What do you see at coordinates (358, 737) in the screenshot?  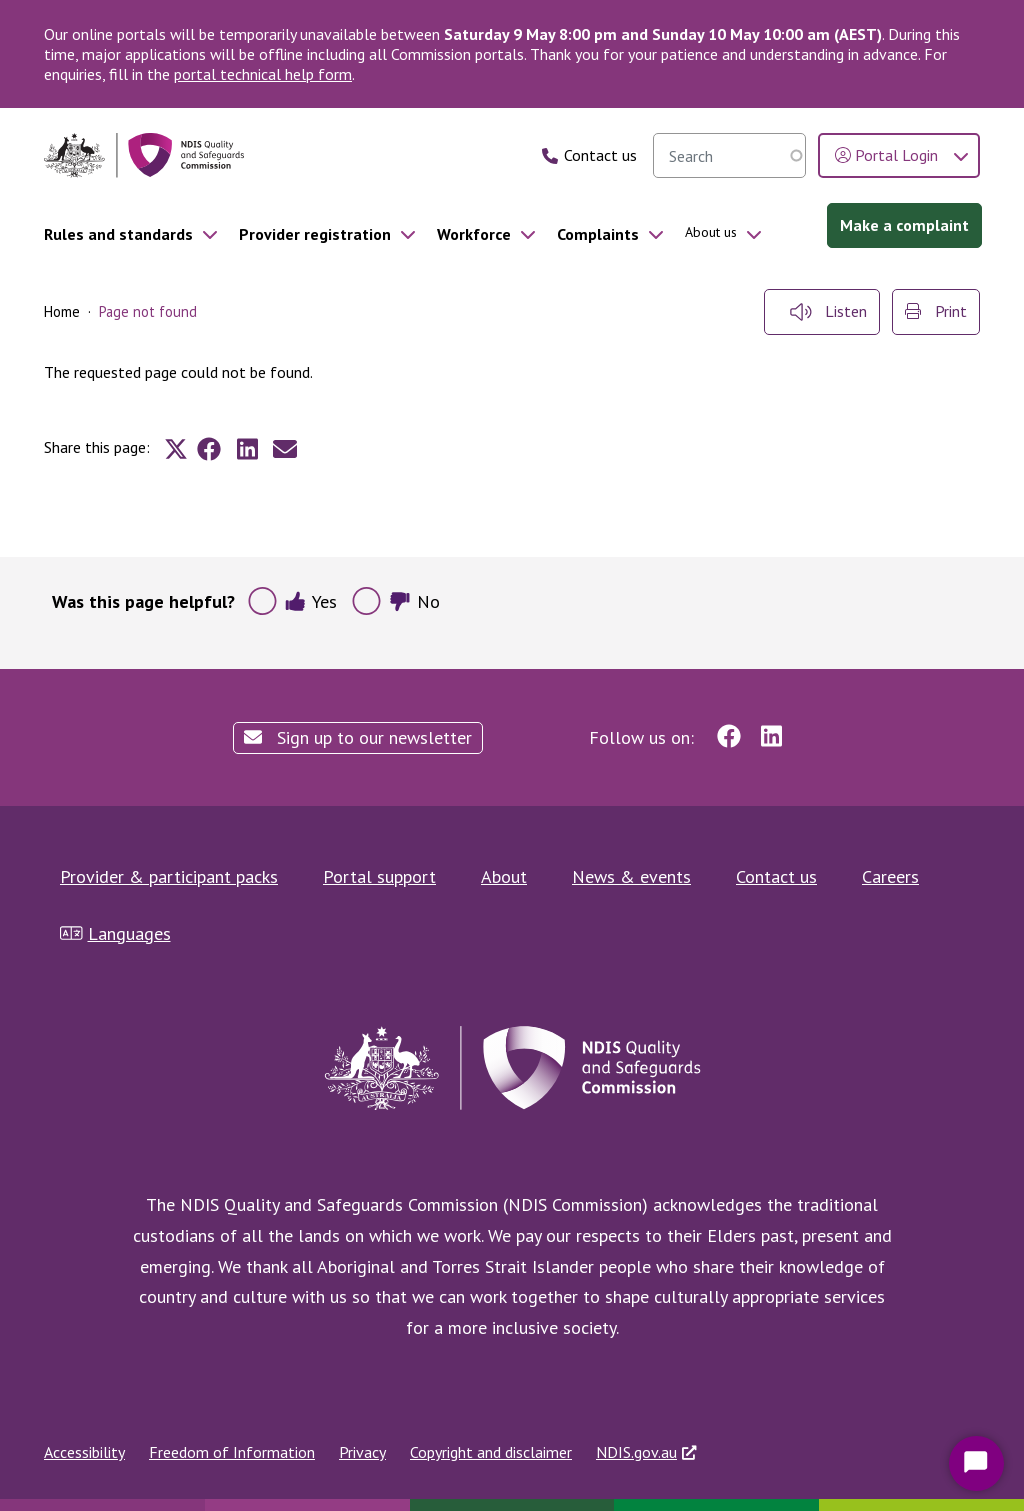 I see `Sign up to our newsletter` at bounding box center [358, 737].